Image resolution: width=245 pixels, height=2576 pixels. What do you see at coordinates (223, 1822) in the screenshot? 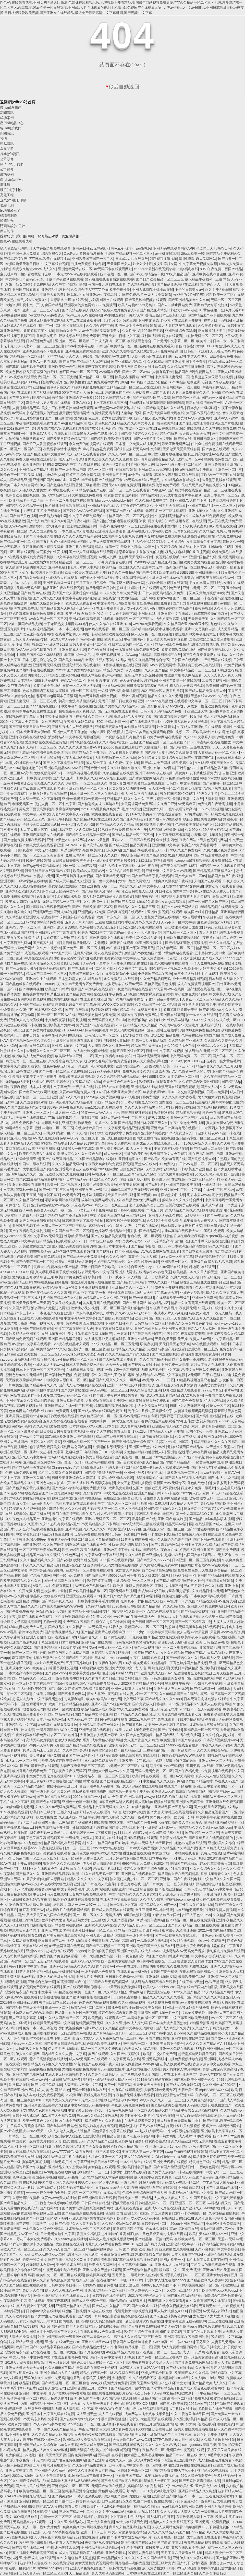
I see `欧洲s码亚洲m码精品一区` at bounding box center [223, 1822].